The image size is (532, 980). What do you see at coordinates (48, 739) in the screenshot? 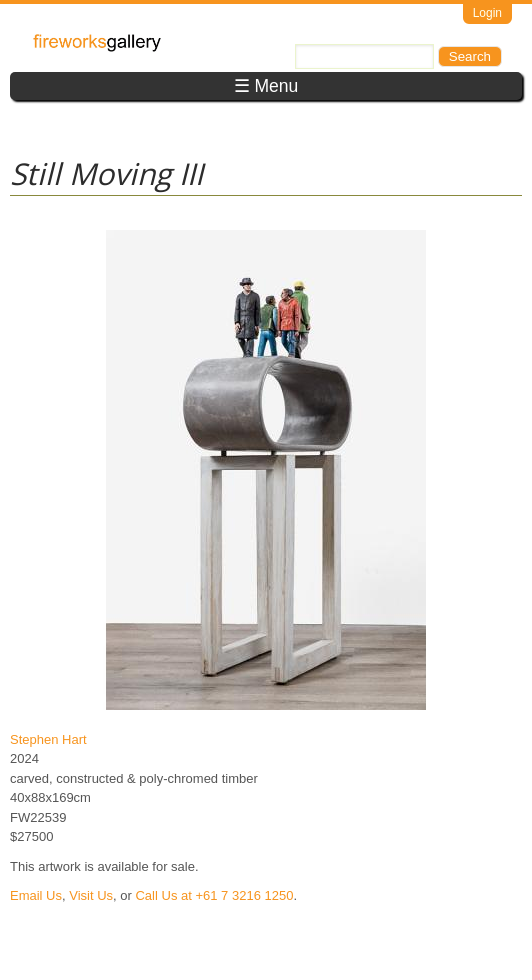
I see `Stephen Hart` at bounding box center [48, 739].